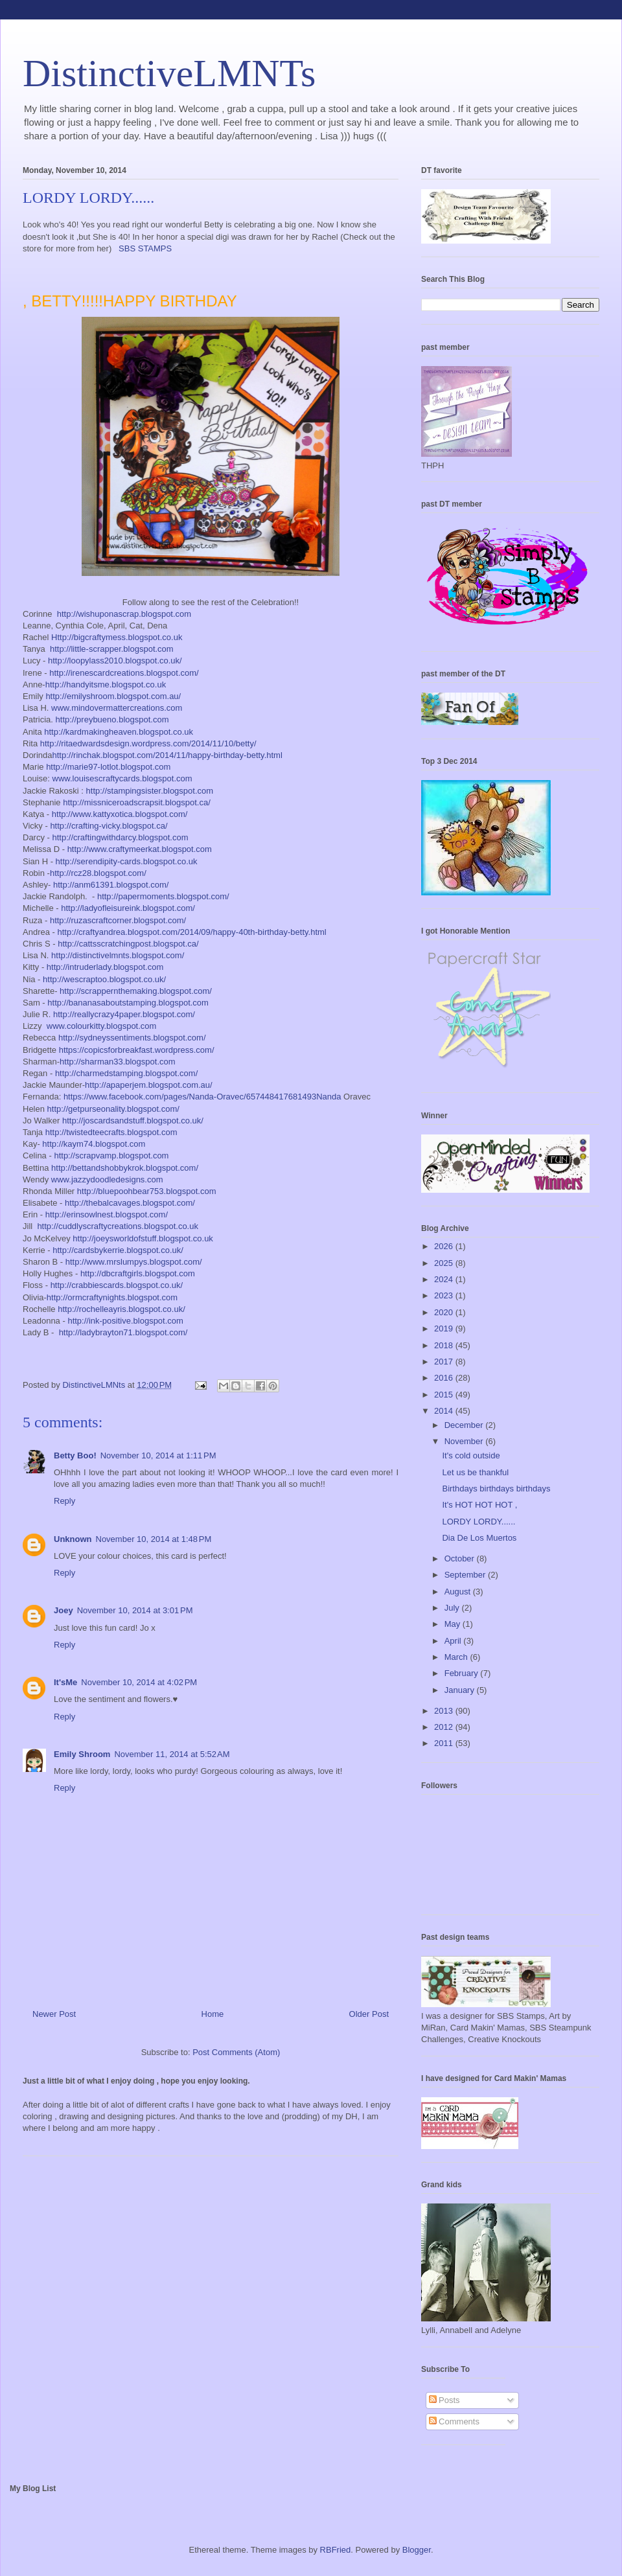 The image size is (622, 2576). Describe the element at coordinates (136, 991) in the screenshot. I see `http://scrappernthemaking.blogspot.com/` at that location.